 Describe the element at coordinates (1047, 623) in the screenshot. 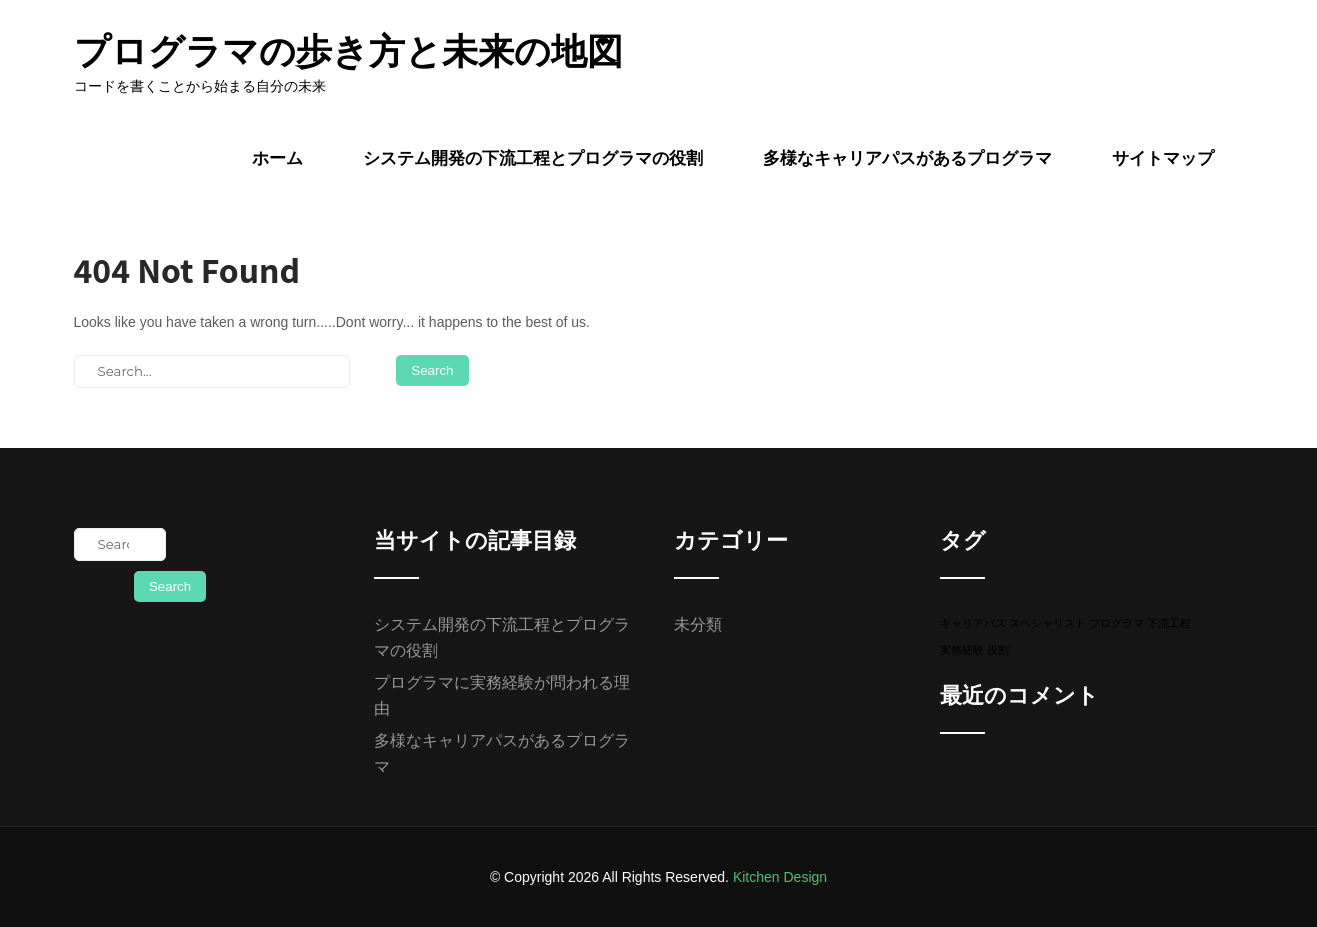

I see `スペシャリスト [スペシャリスト (1個の項目)]` at that location.